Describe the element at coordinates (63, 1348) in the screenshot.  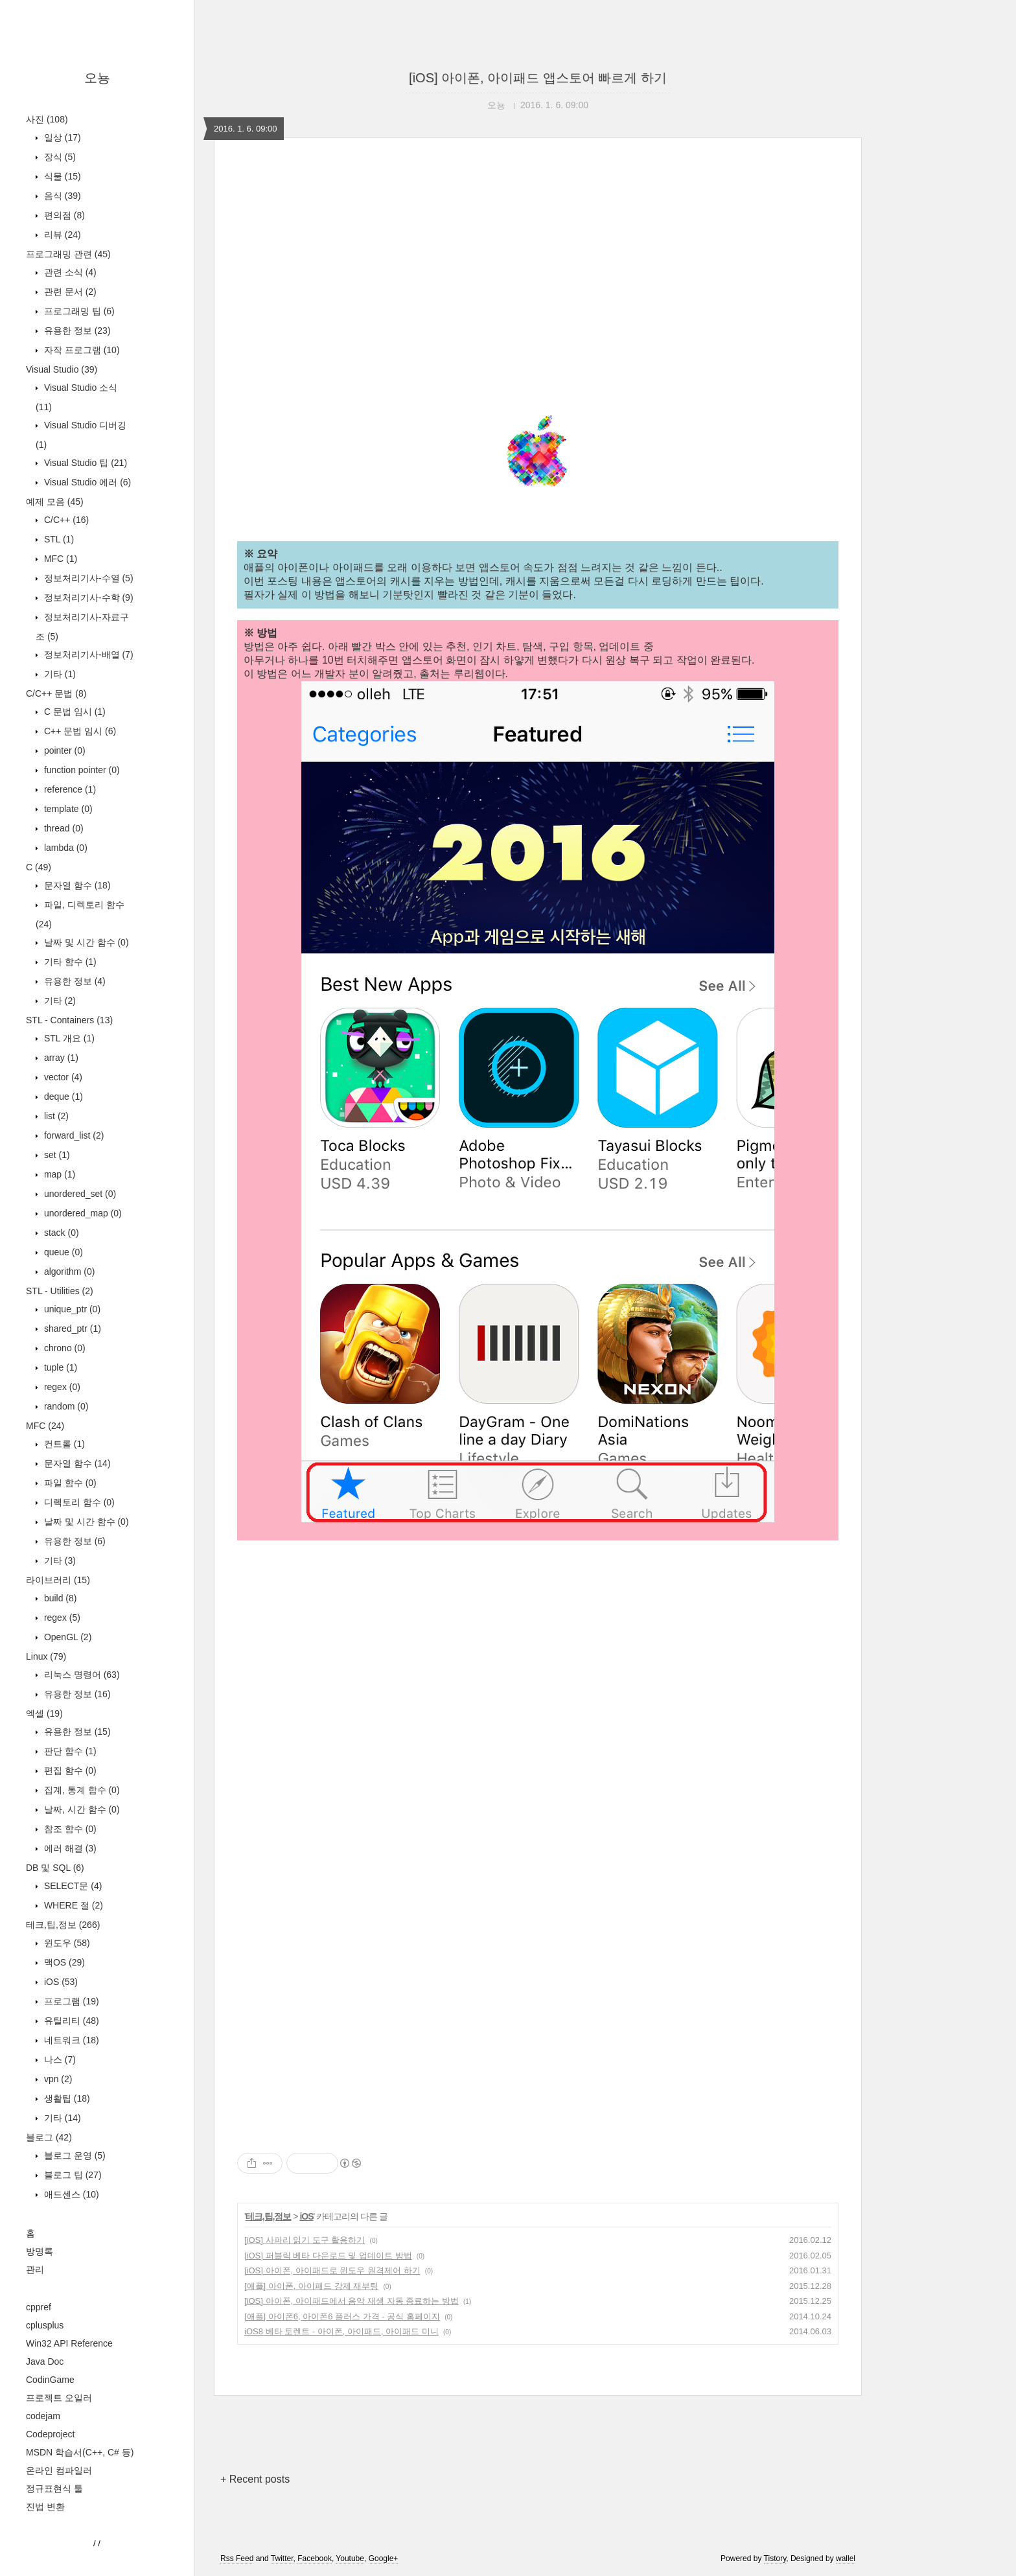
I see `chrono` at that location.